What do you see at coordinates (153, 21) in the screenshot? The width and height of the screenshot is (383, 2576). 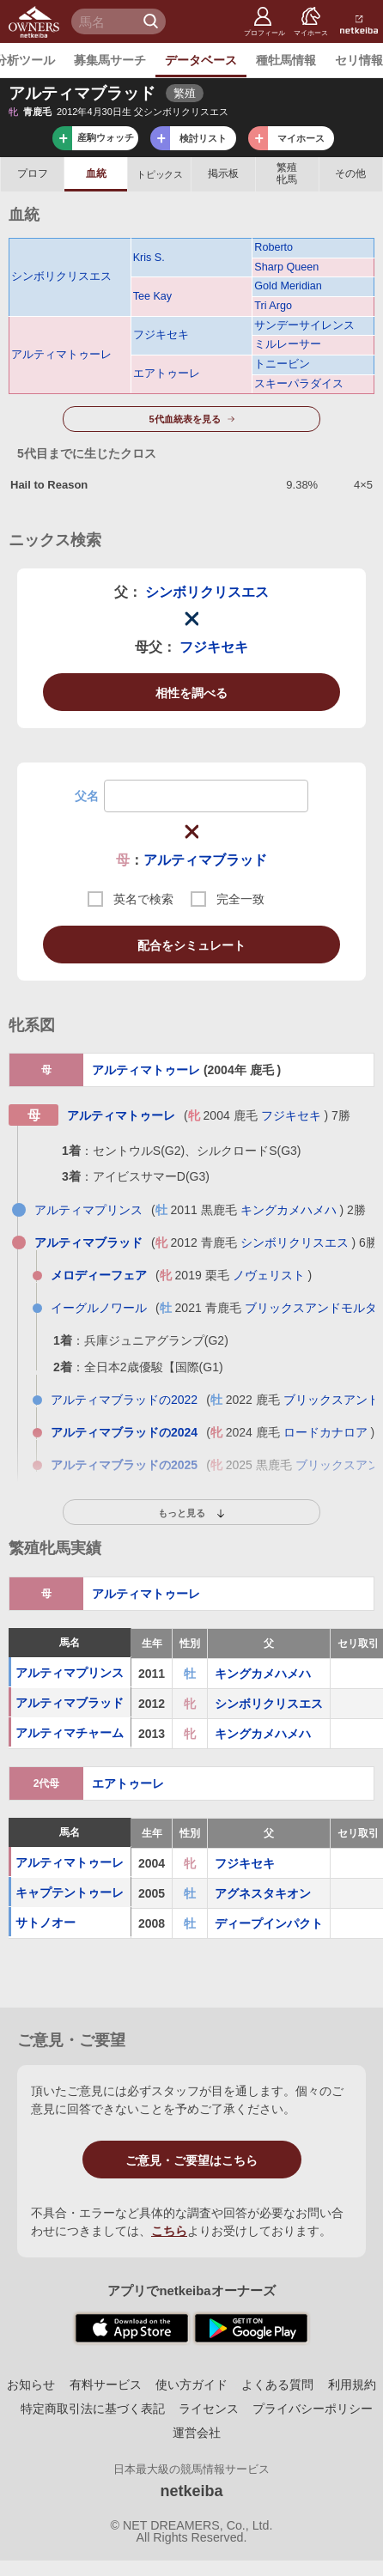 I see `検 索` at bounding box center [153, 21].